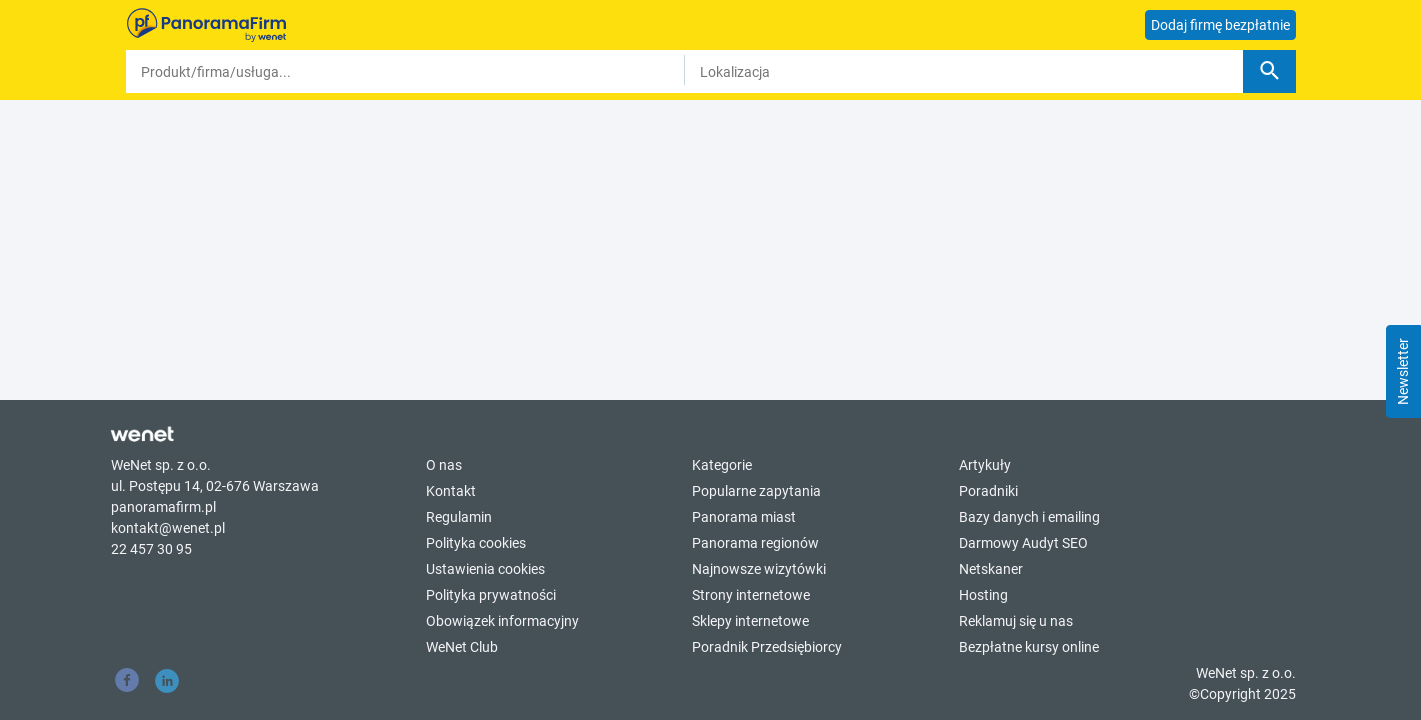 The width and height of the screenshot is (1421, 720). What do you see at coordinates (767, 647) in the screenshot?
I see `Poradnik Przedsiębiorcy` at bounding box center [767, 647].